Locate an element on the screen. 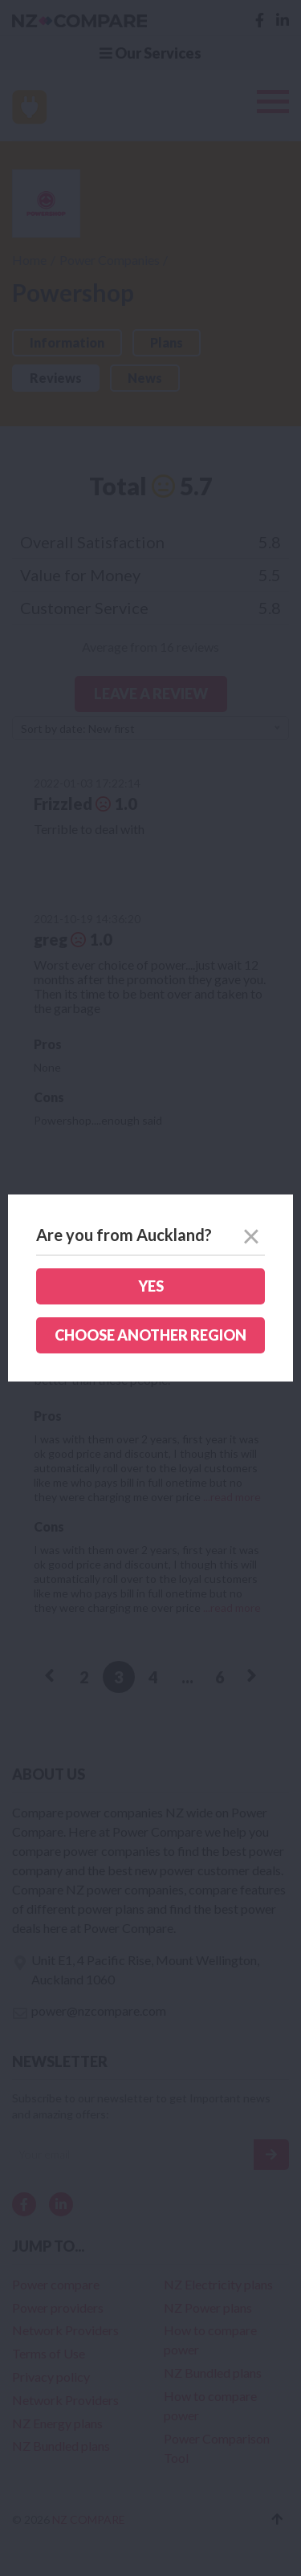 The width and height of the screenshot is (301, 2576). Choose another region is located at coordinates (150, 1335).